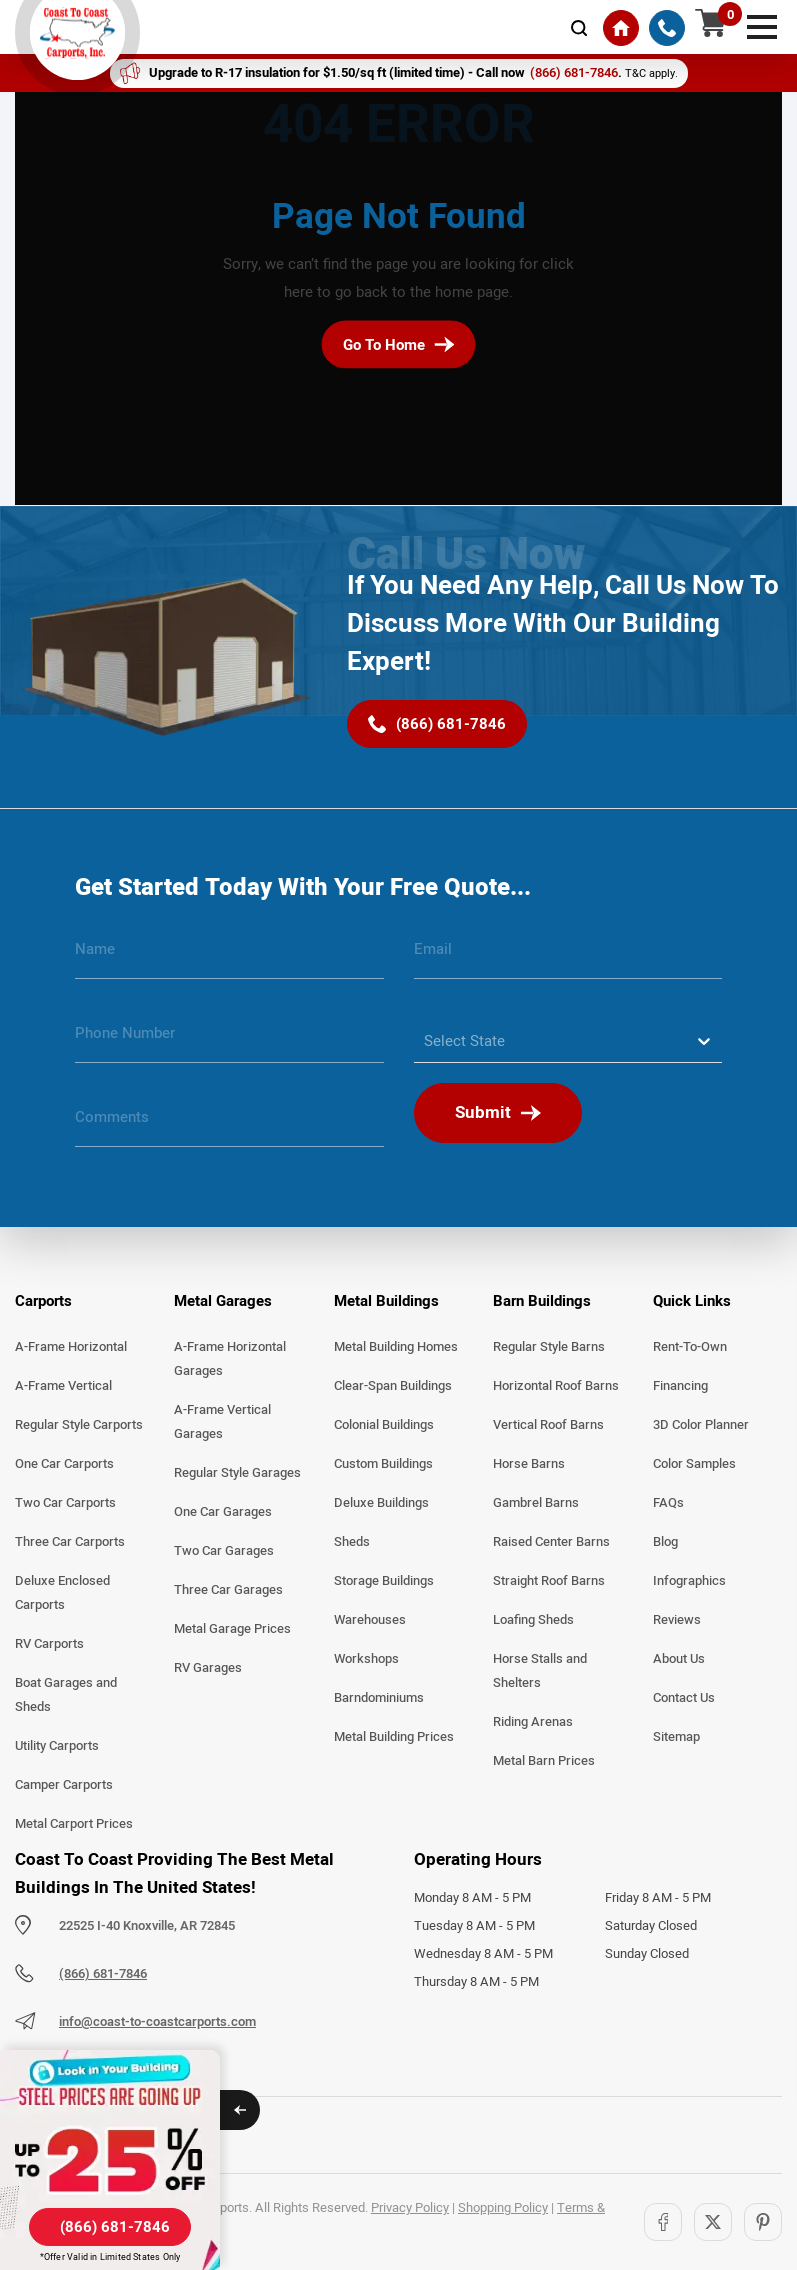 This screenshot has height=2270, width=797. Describe the element at coordinates (690, 1347) in the screenshot. I see `Rent-To-Own` at that location.